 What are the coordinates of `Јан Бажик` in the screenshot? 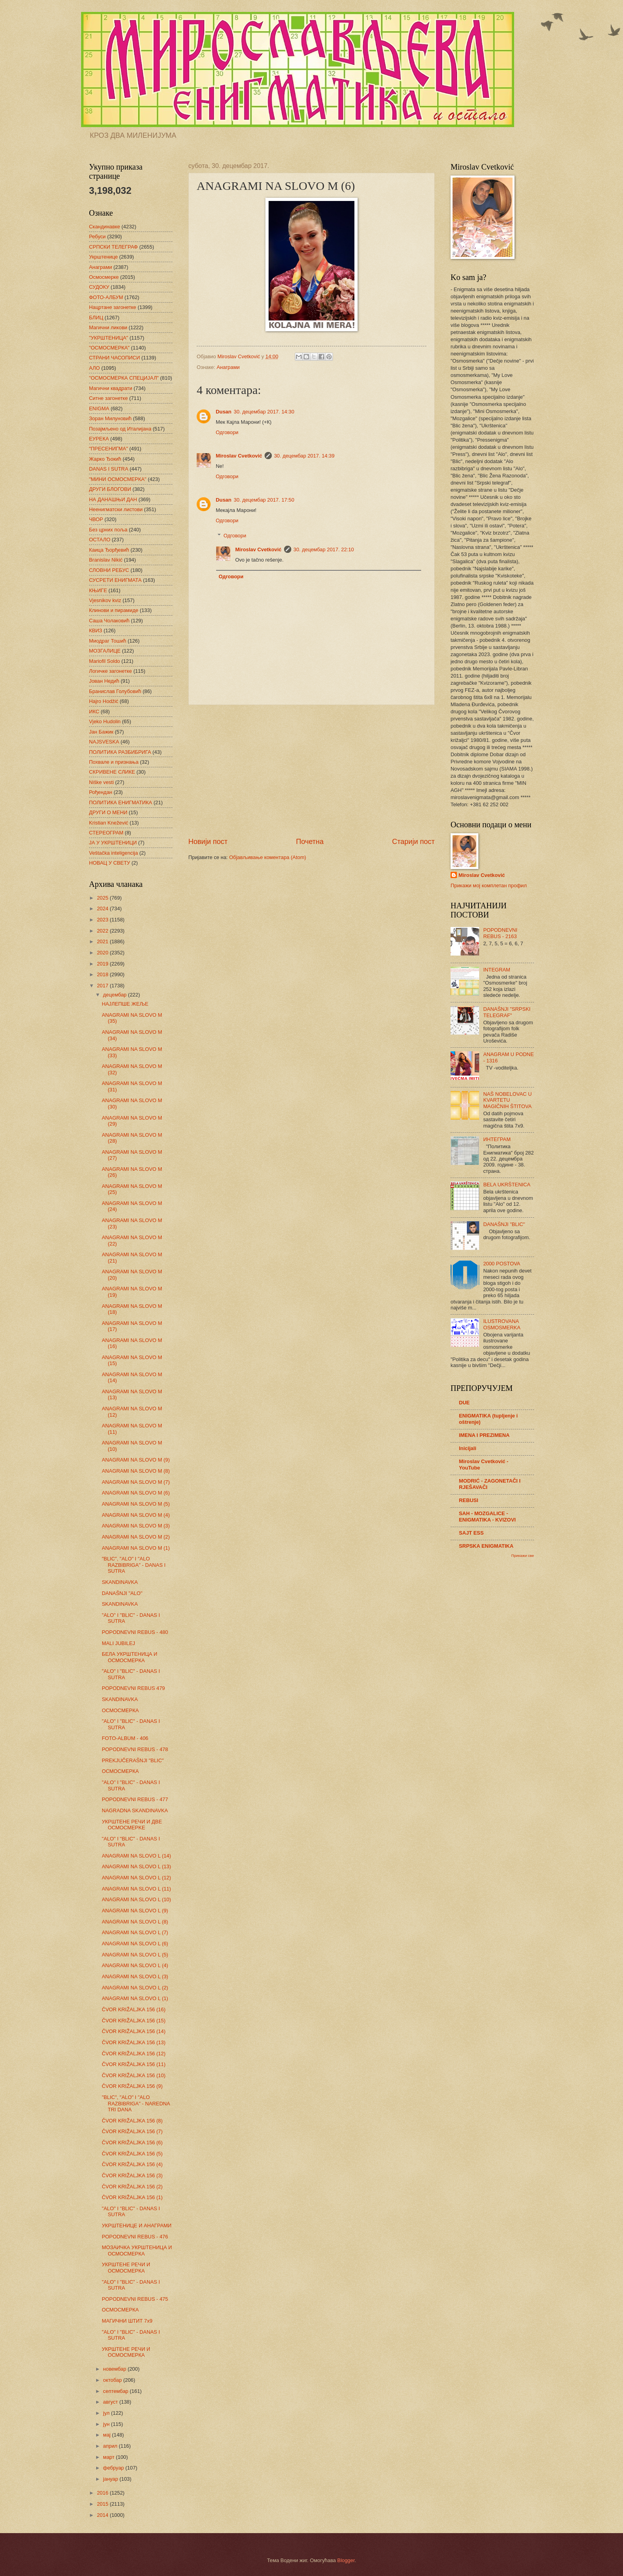 It's located at (101, 732).